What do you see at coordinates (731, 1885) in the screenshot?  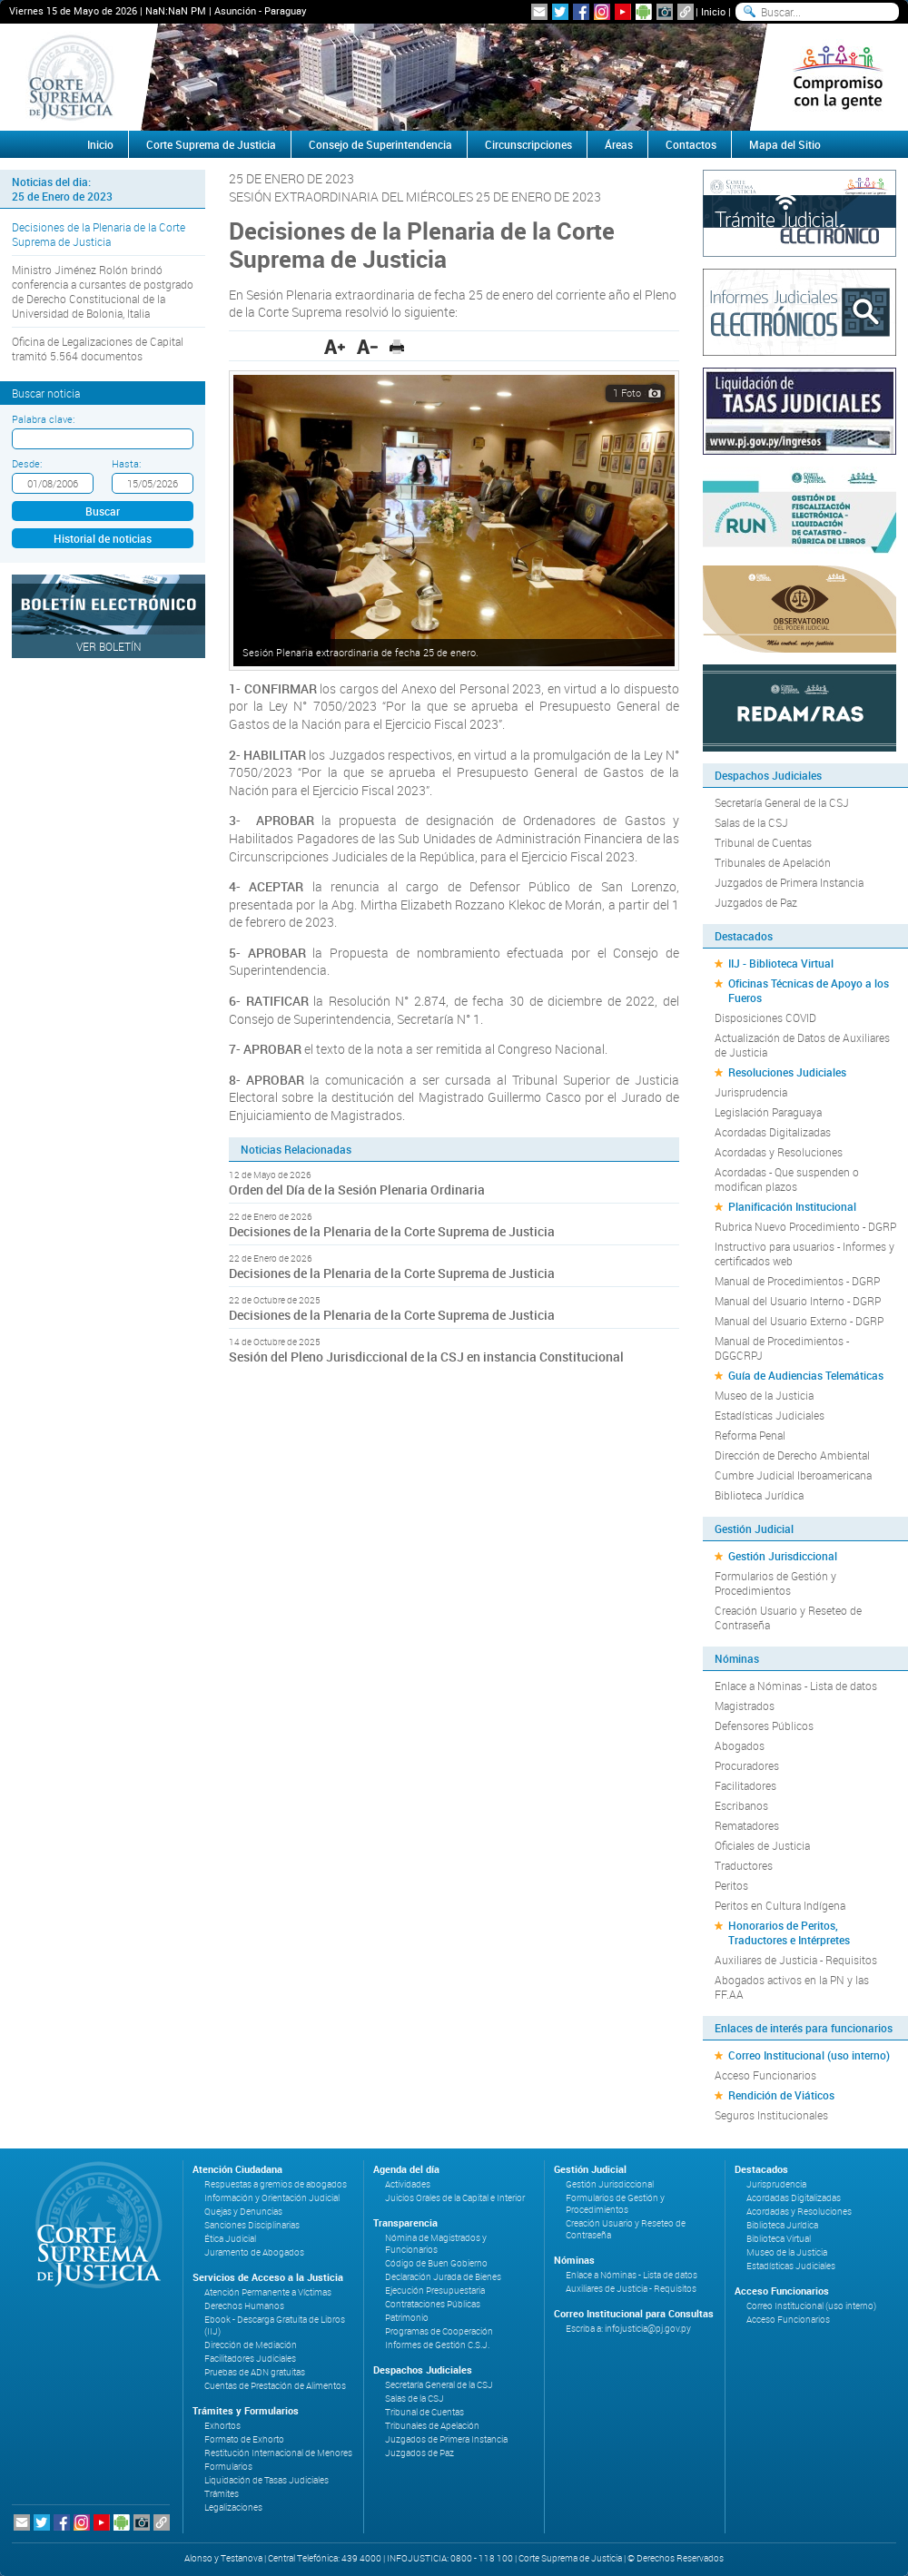 I see `Peritos` at bounding box center [731, 1885].